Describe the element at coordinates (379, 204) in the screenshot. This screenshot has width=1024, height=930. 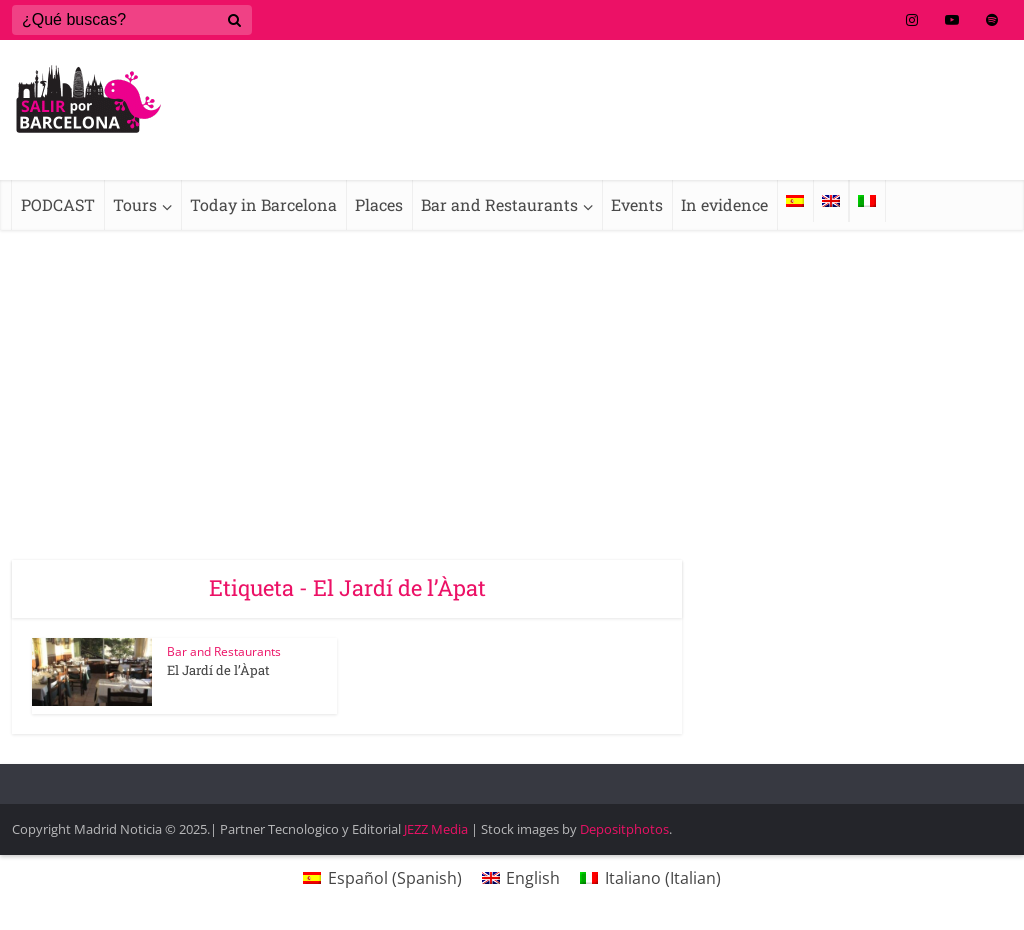
I see `Places` at that location.